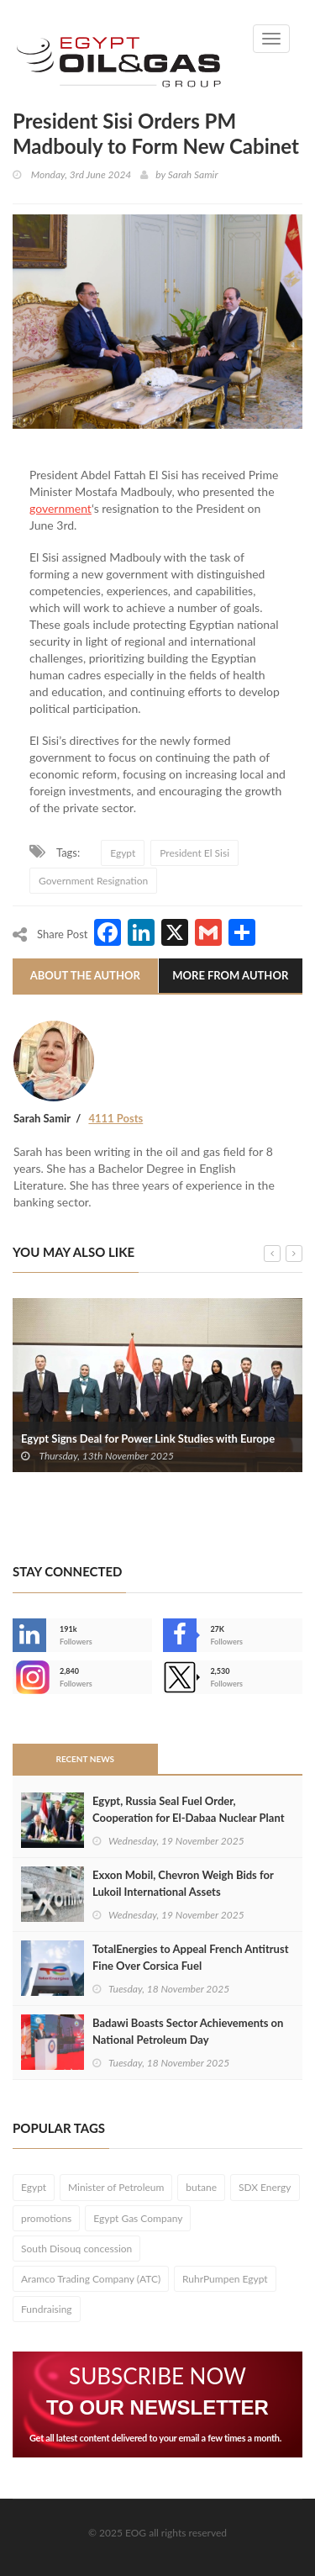 The image size is (315, 2576). Describe the element at coordinates (182, 1883) in the screenshot. I see `Exxon Mobil, Chevron Weigh Bids for Lukoil International Assets` at that location.